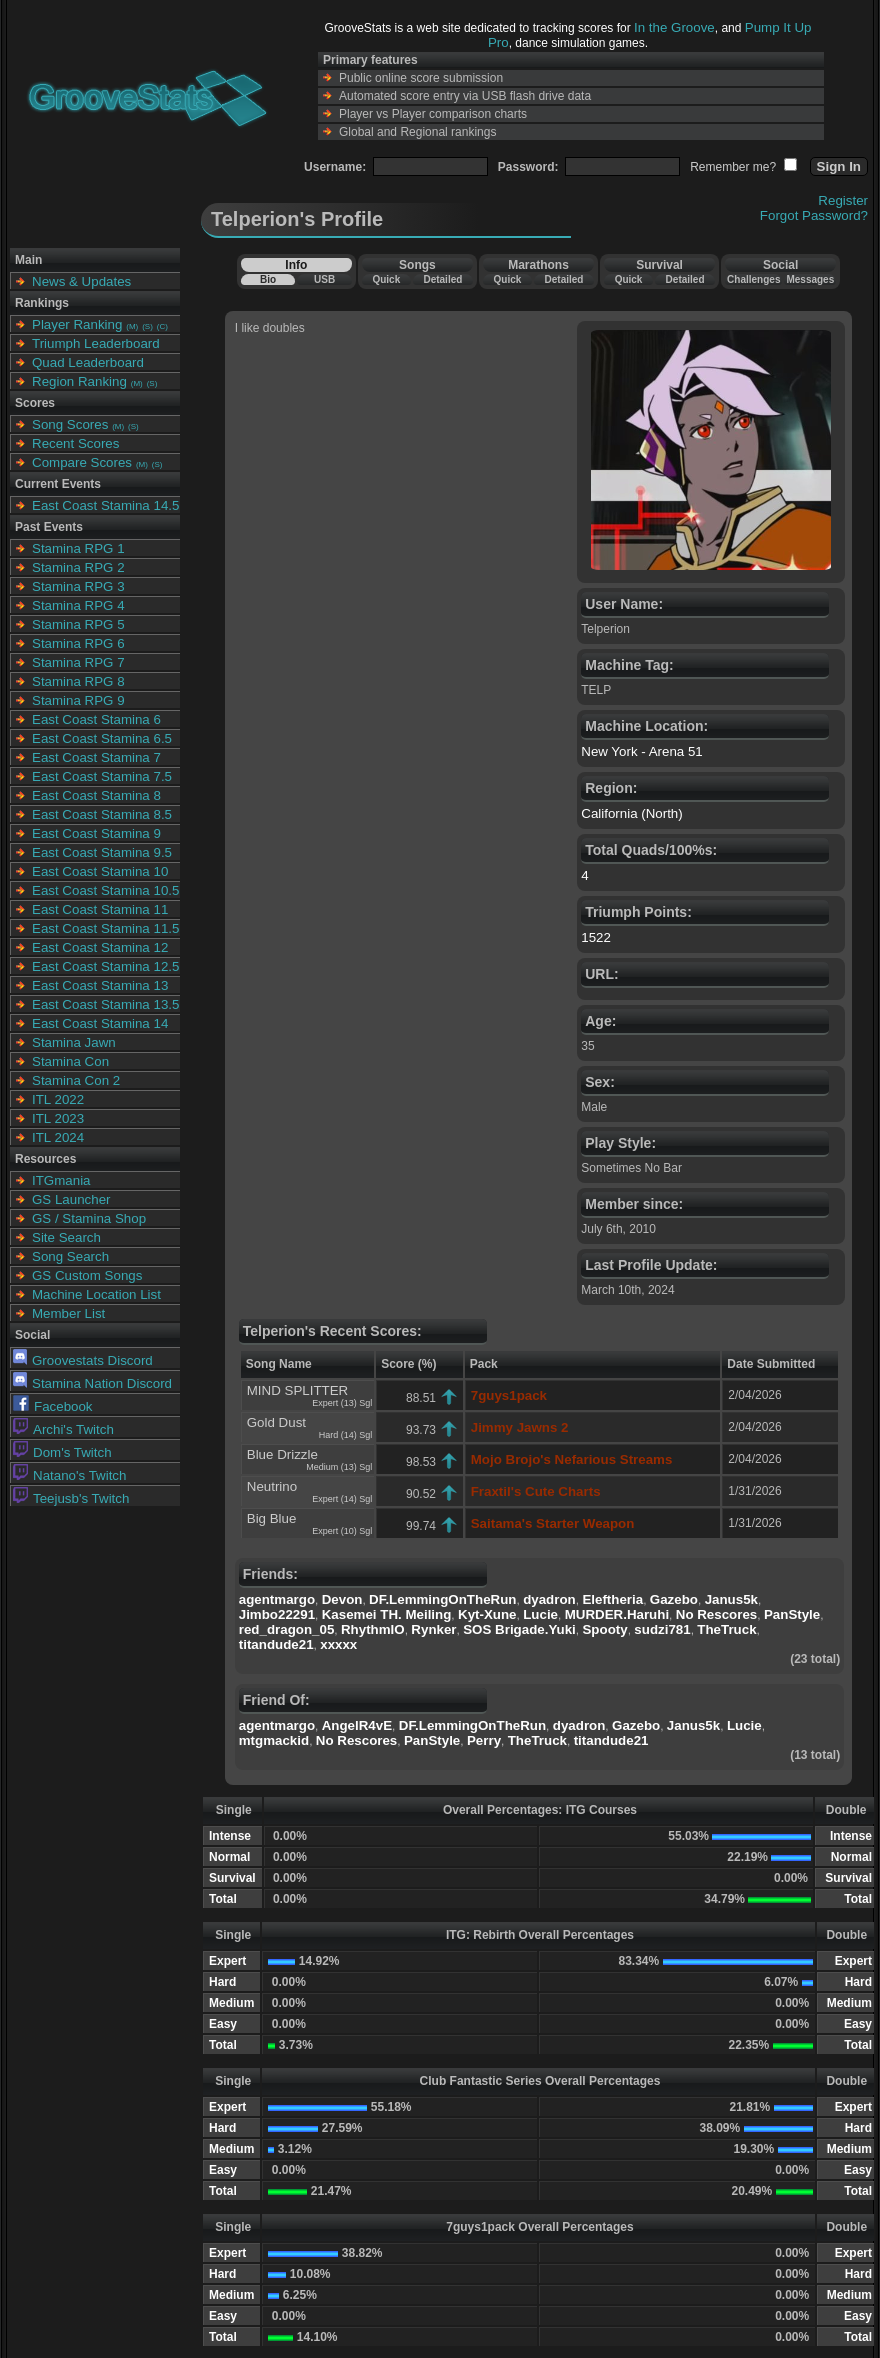 This screenshot has height=2358, width=880. I want to click on East Coast Stamina 12.5, so click(105, 966).